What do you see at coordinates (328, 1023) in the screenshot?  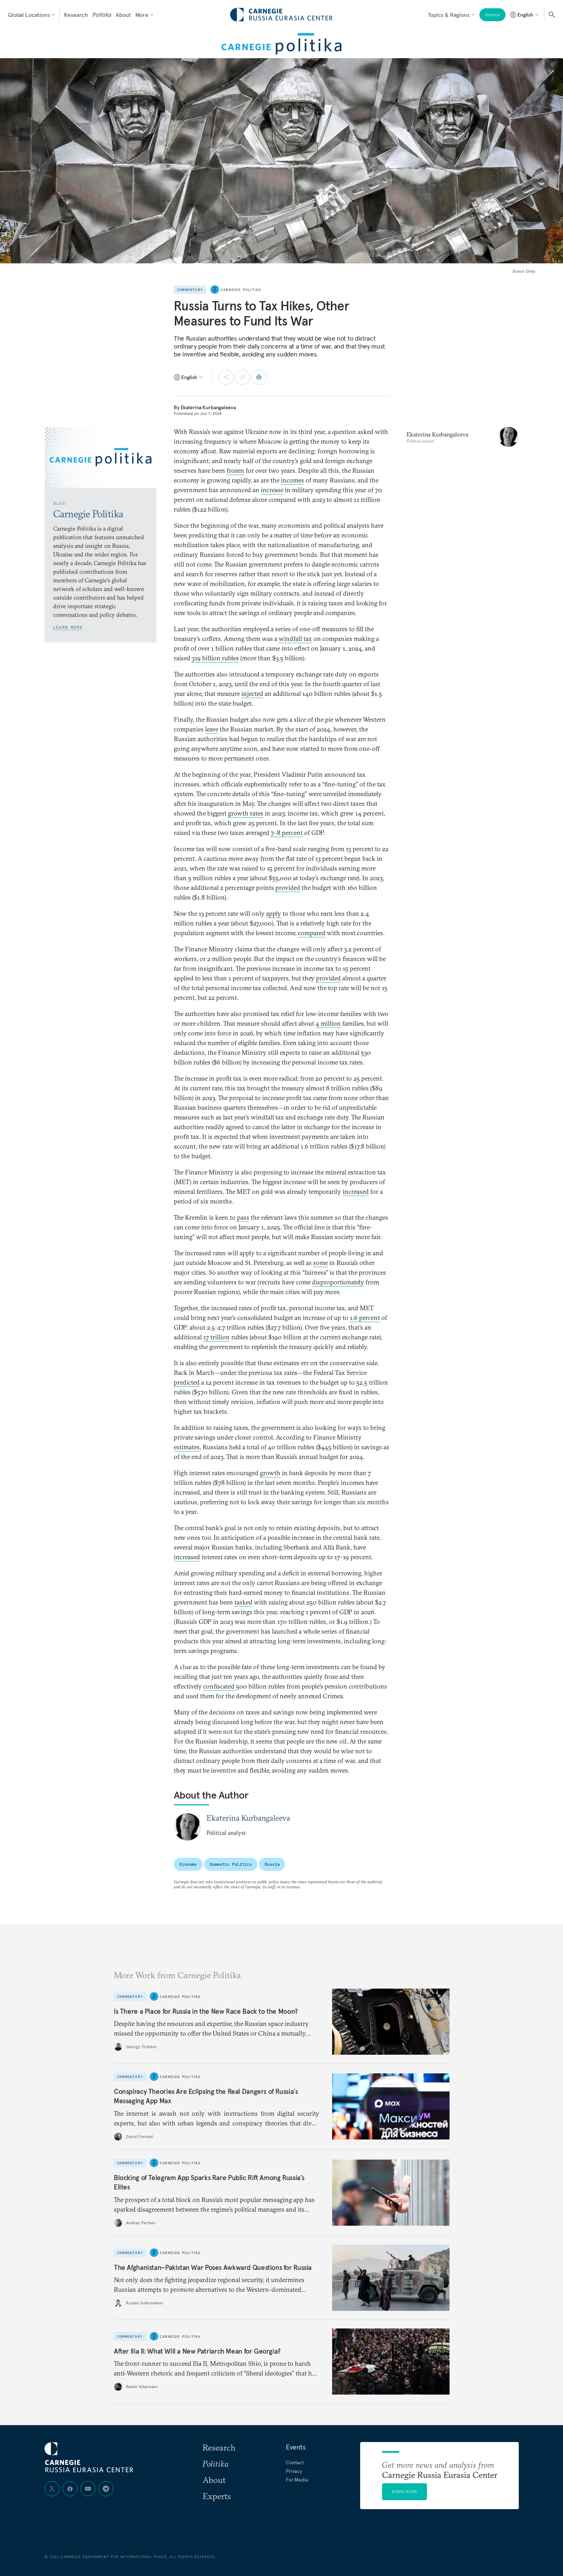 I see `4 million` at bounding box center [328, 1023].